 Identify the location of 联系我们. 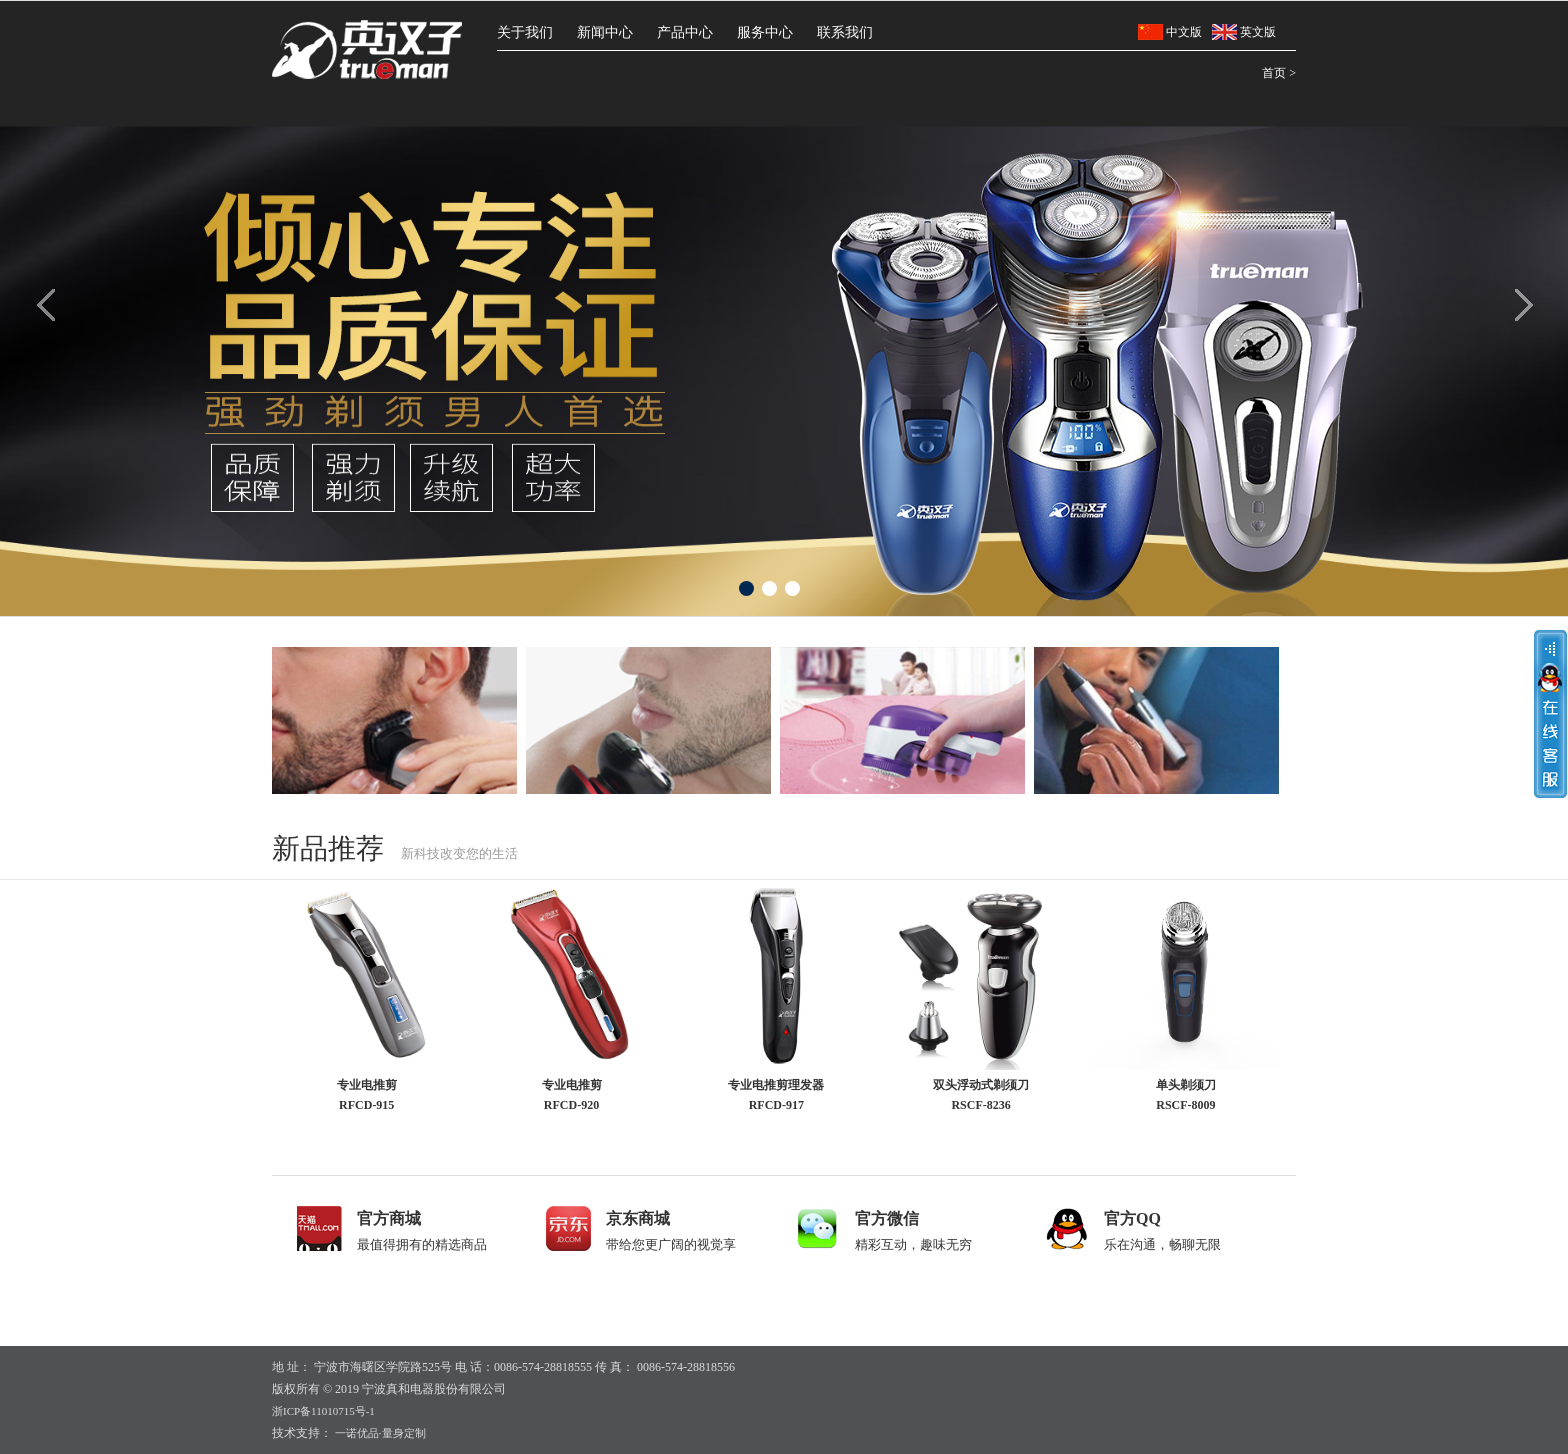
(845, 32).